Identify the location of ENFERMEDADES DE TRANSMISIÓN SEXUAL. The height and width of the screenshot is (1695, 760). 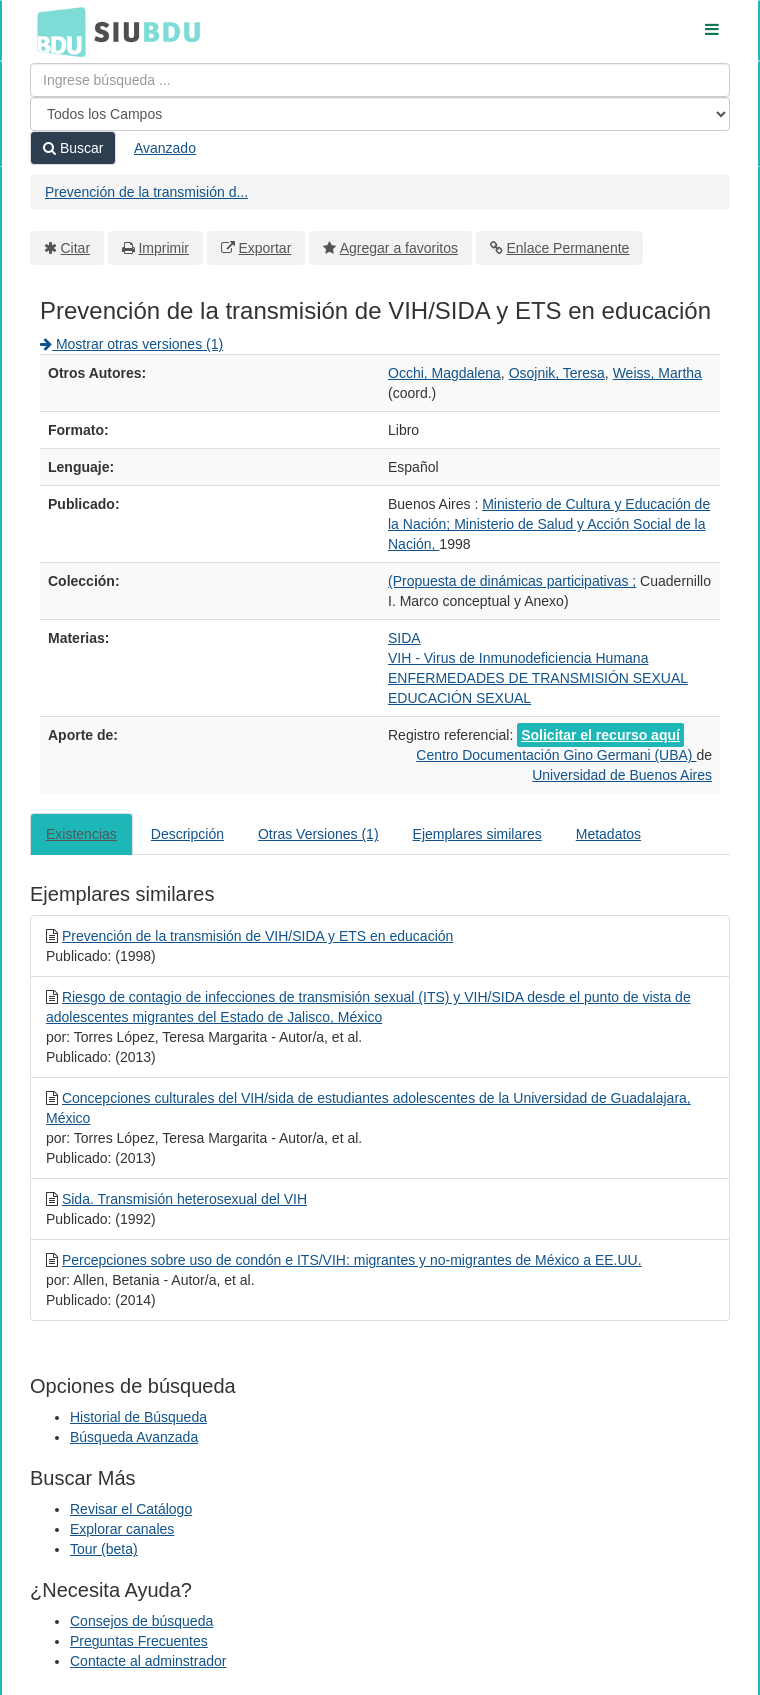
(538, 678).